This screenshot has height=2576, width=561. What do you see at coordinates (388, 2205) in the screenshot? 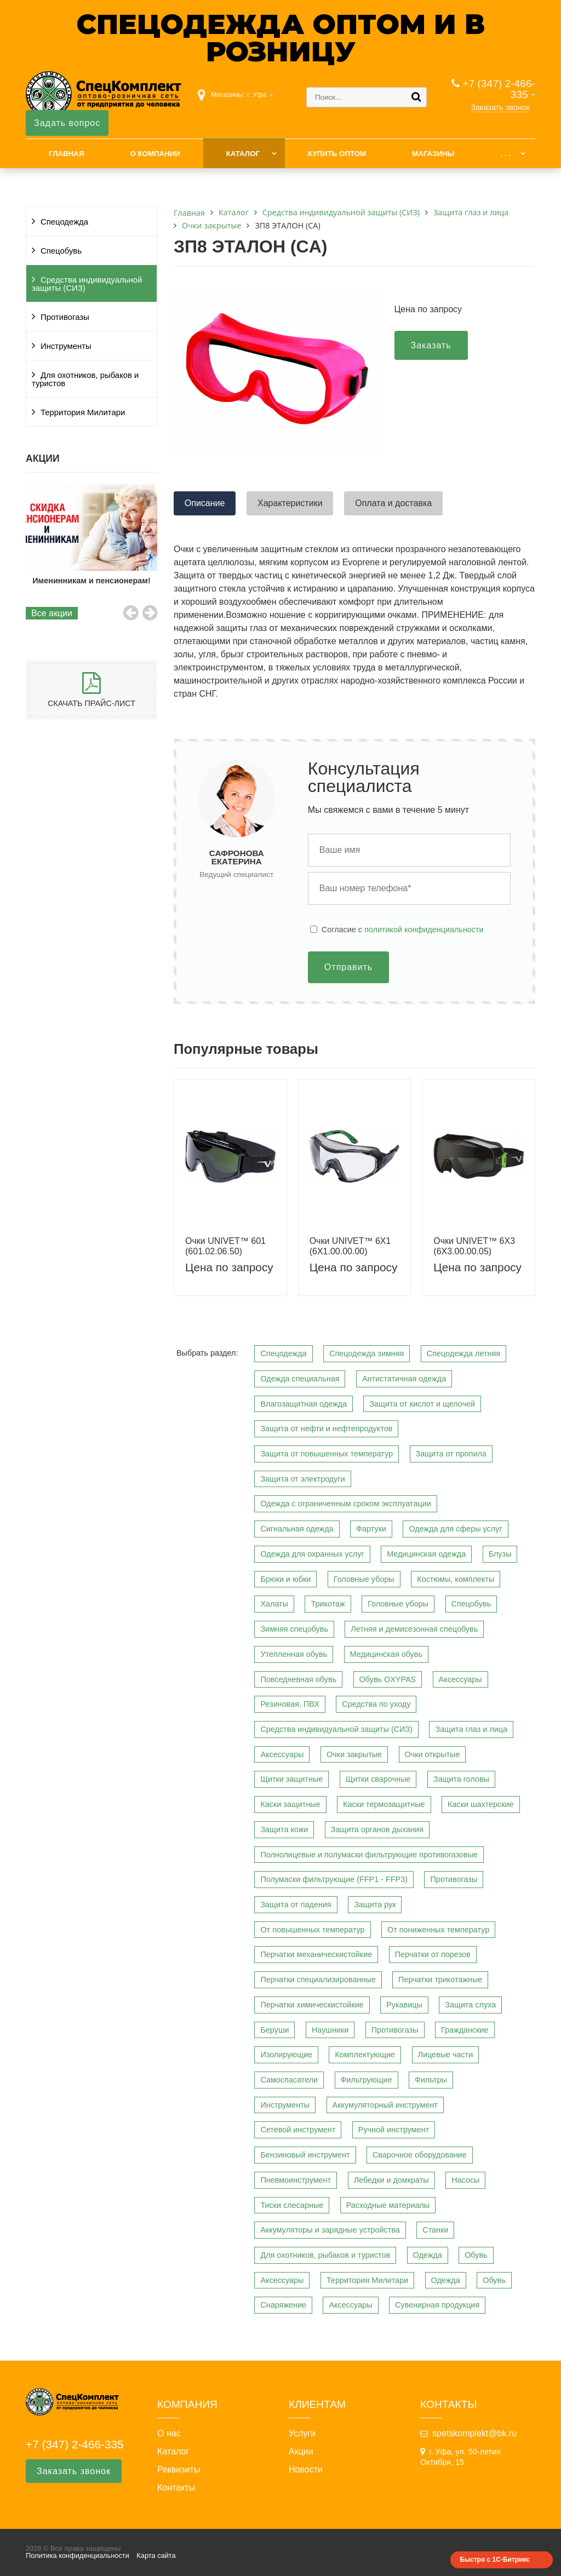
I see `Расходные материалы` at bounding box center [388, 2205].